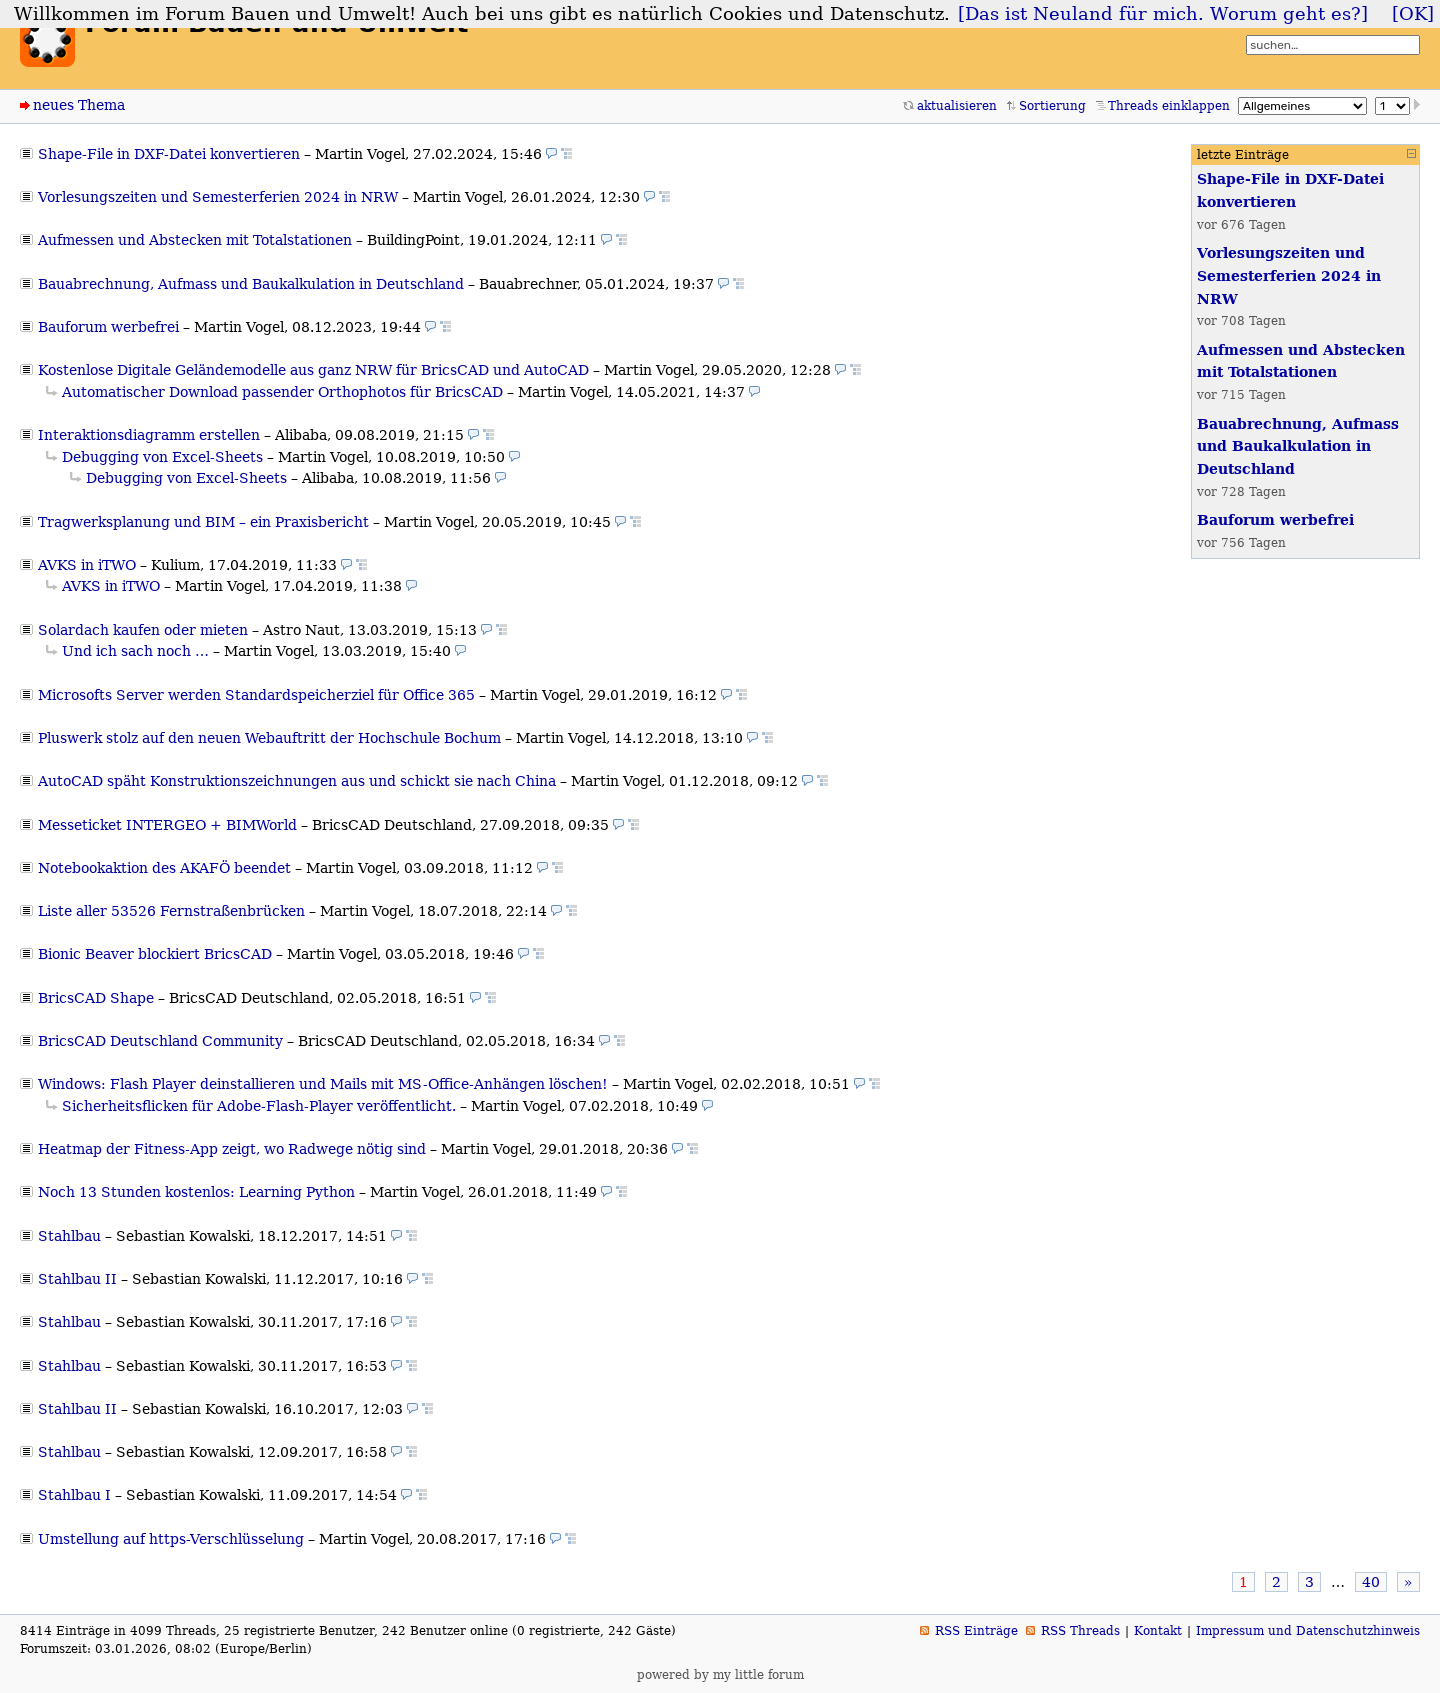 This screenshot has width=1440, height=1693. I want to click on Microsofts Server werden Standardspeicherziel für Office 365, so click(256, 695).